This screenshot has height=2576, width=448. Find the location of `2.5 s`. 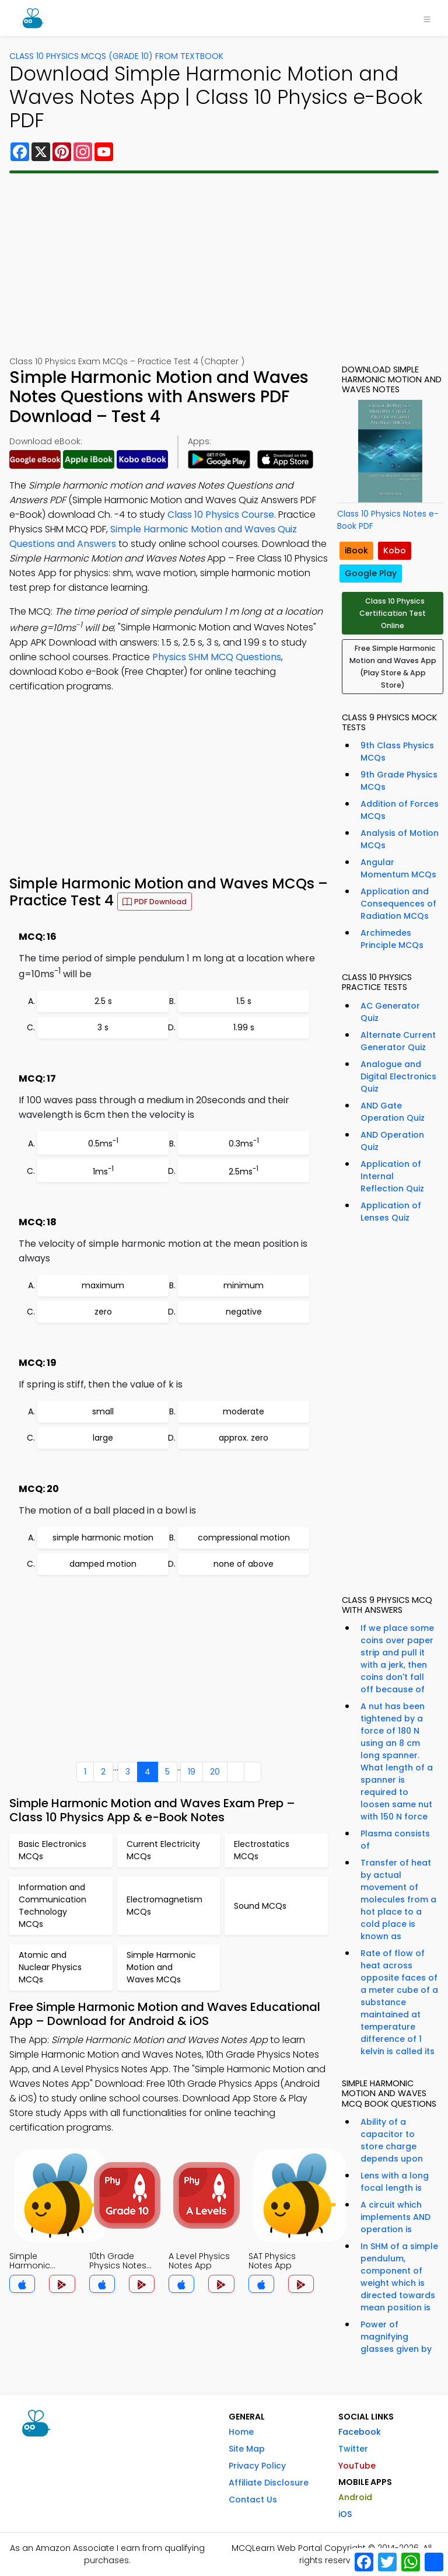

2.5 s is located at coordinates (103, 1001).